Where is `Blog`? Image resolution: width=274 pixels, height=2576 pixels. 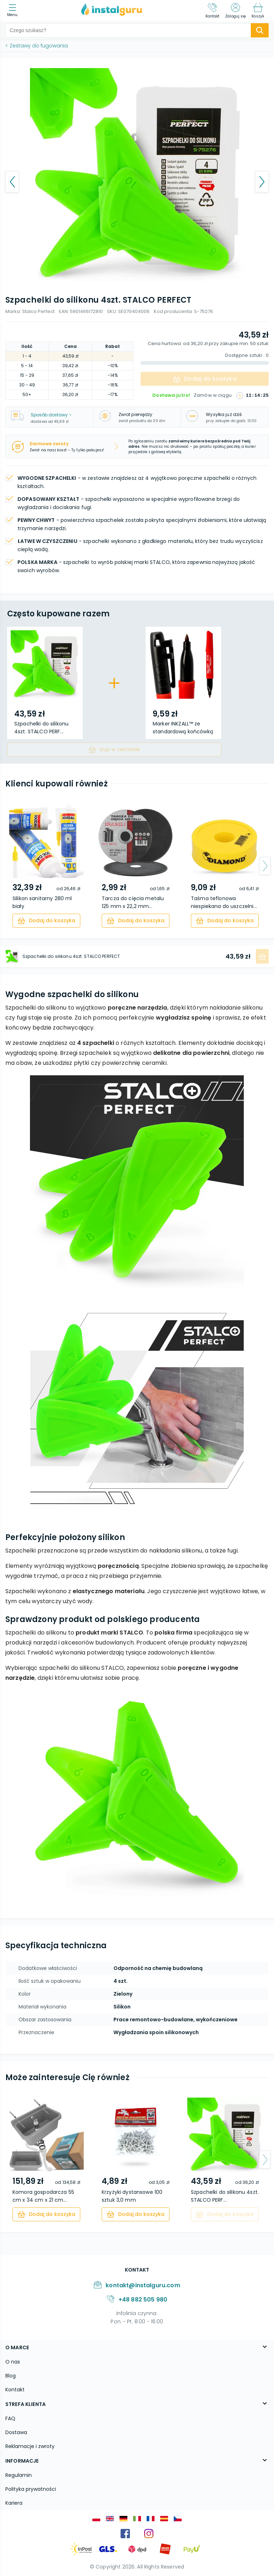 Blog is located at coordinates (10, 2375).